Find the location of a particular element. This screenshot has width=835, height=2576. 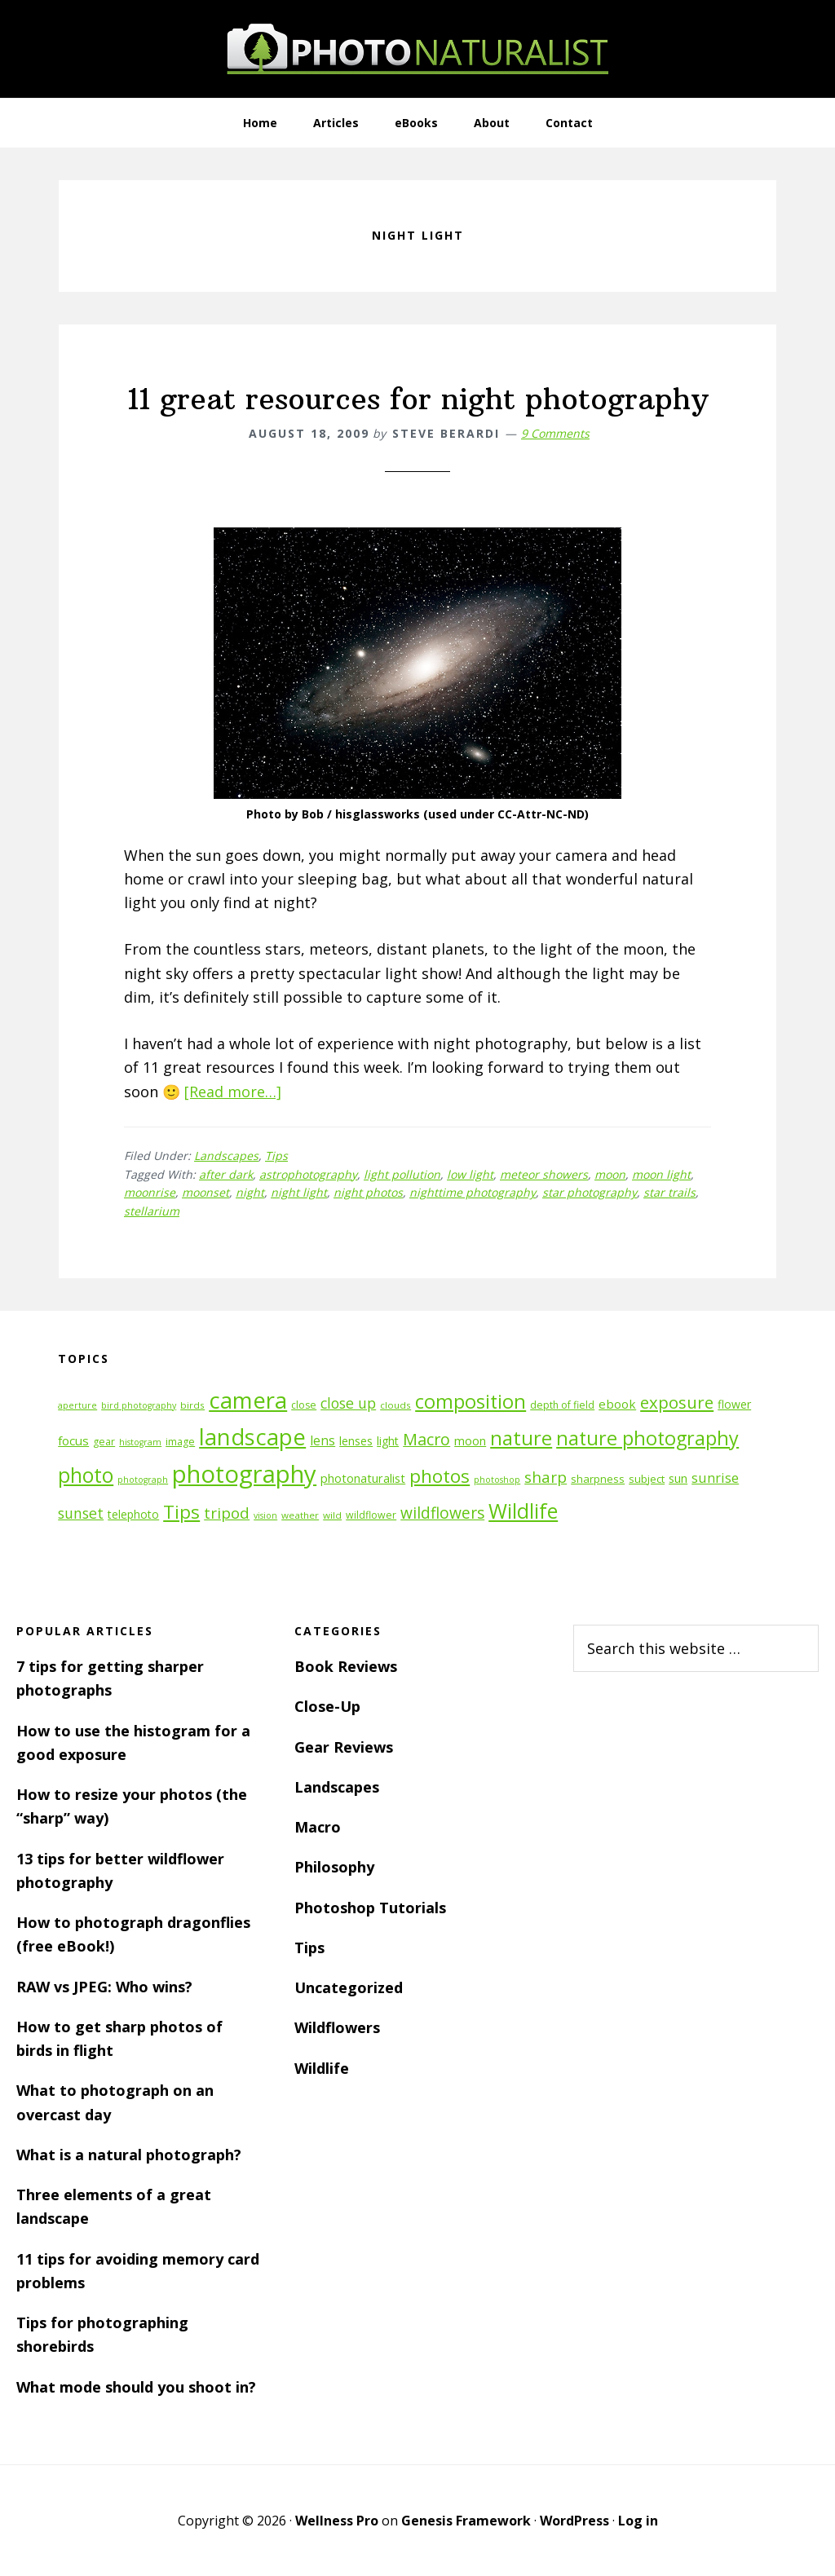

tripod [tripod (23 items)] is located at coordinates (227, 1512).